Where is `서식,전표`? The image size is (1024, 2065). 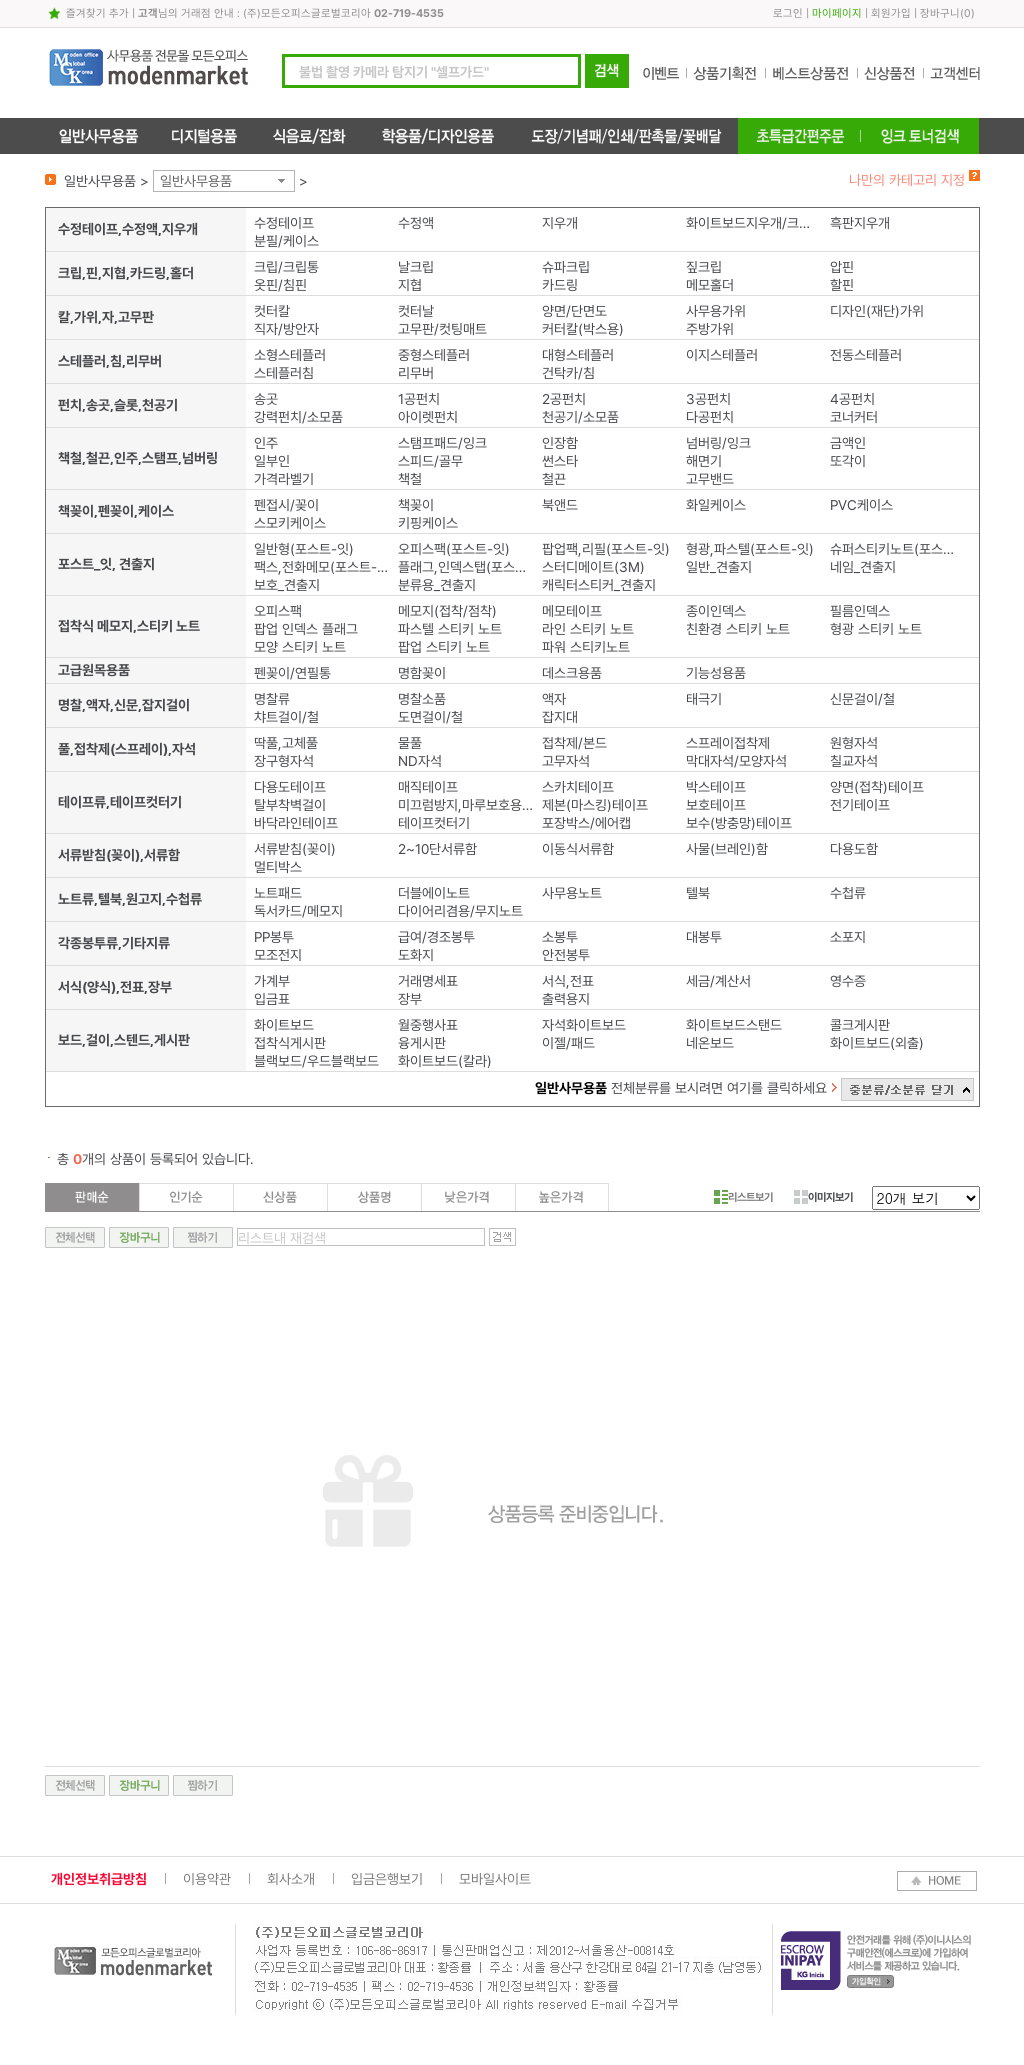
서식,전표 is located at coordinates (568, 981).